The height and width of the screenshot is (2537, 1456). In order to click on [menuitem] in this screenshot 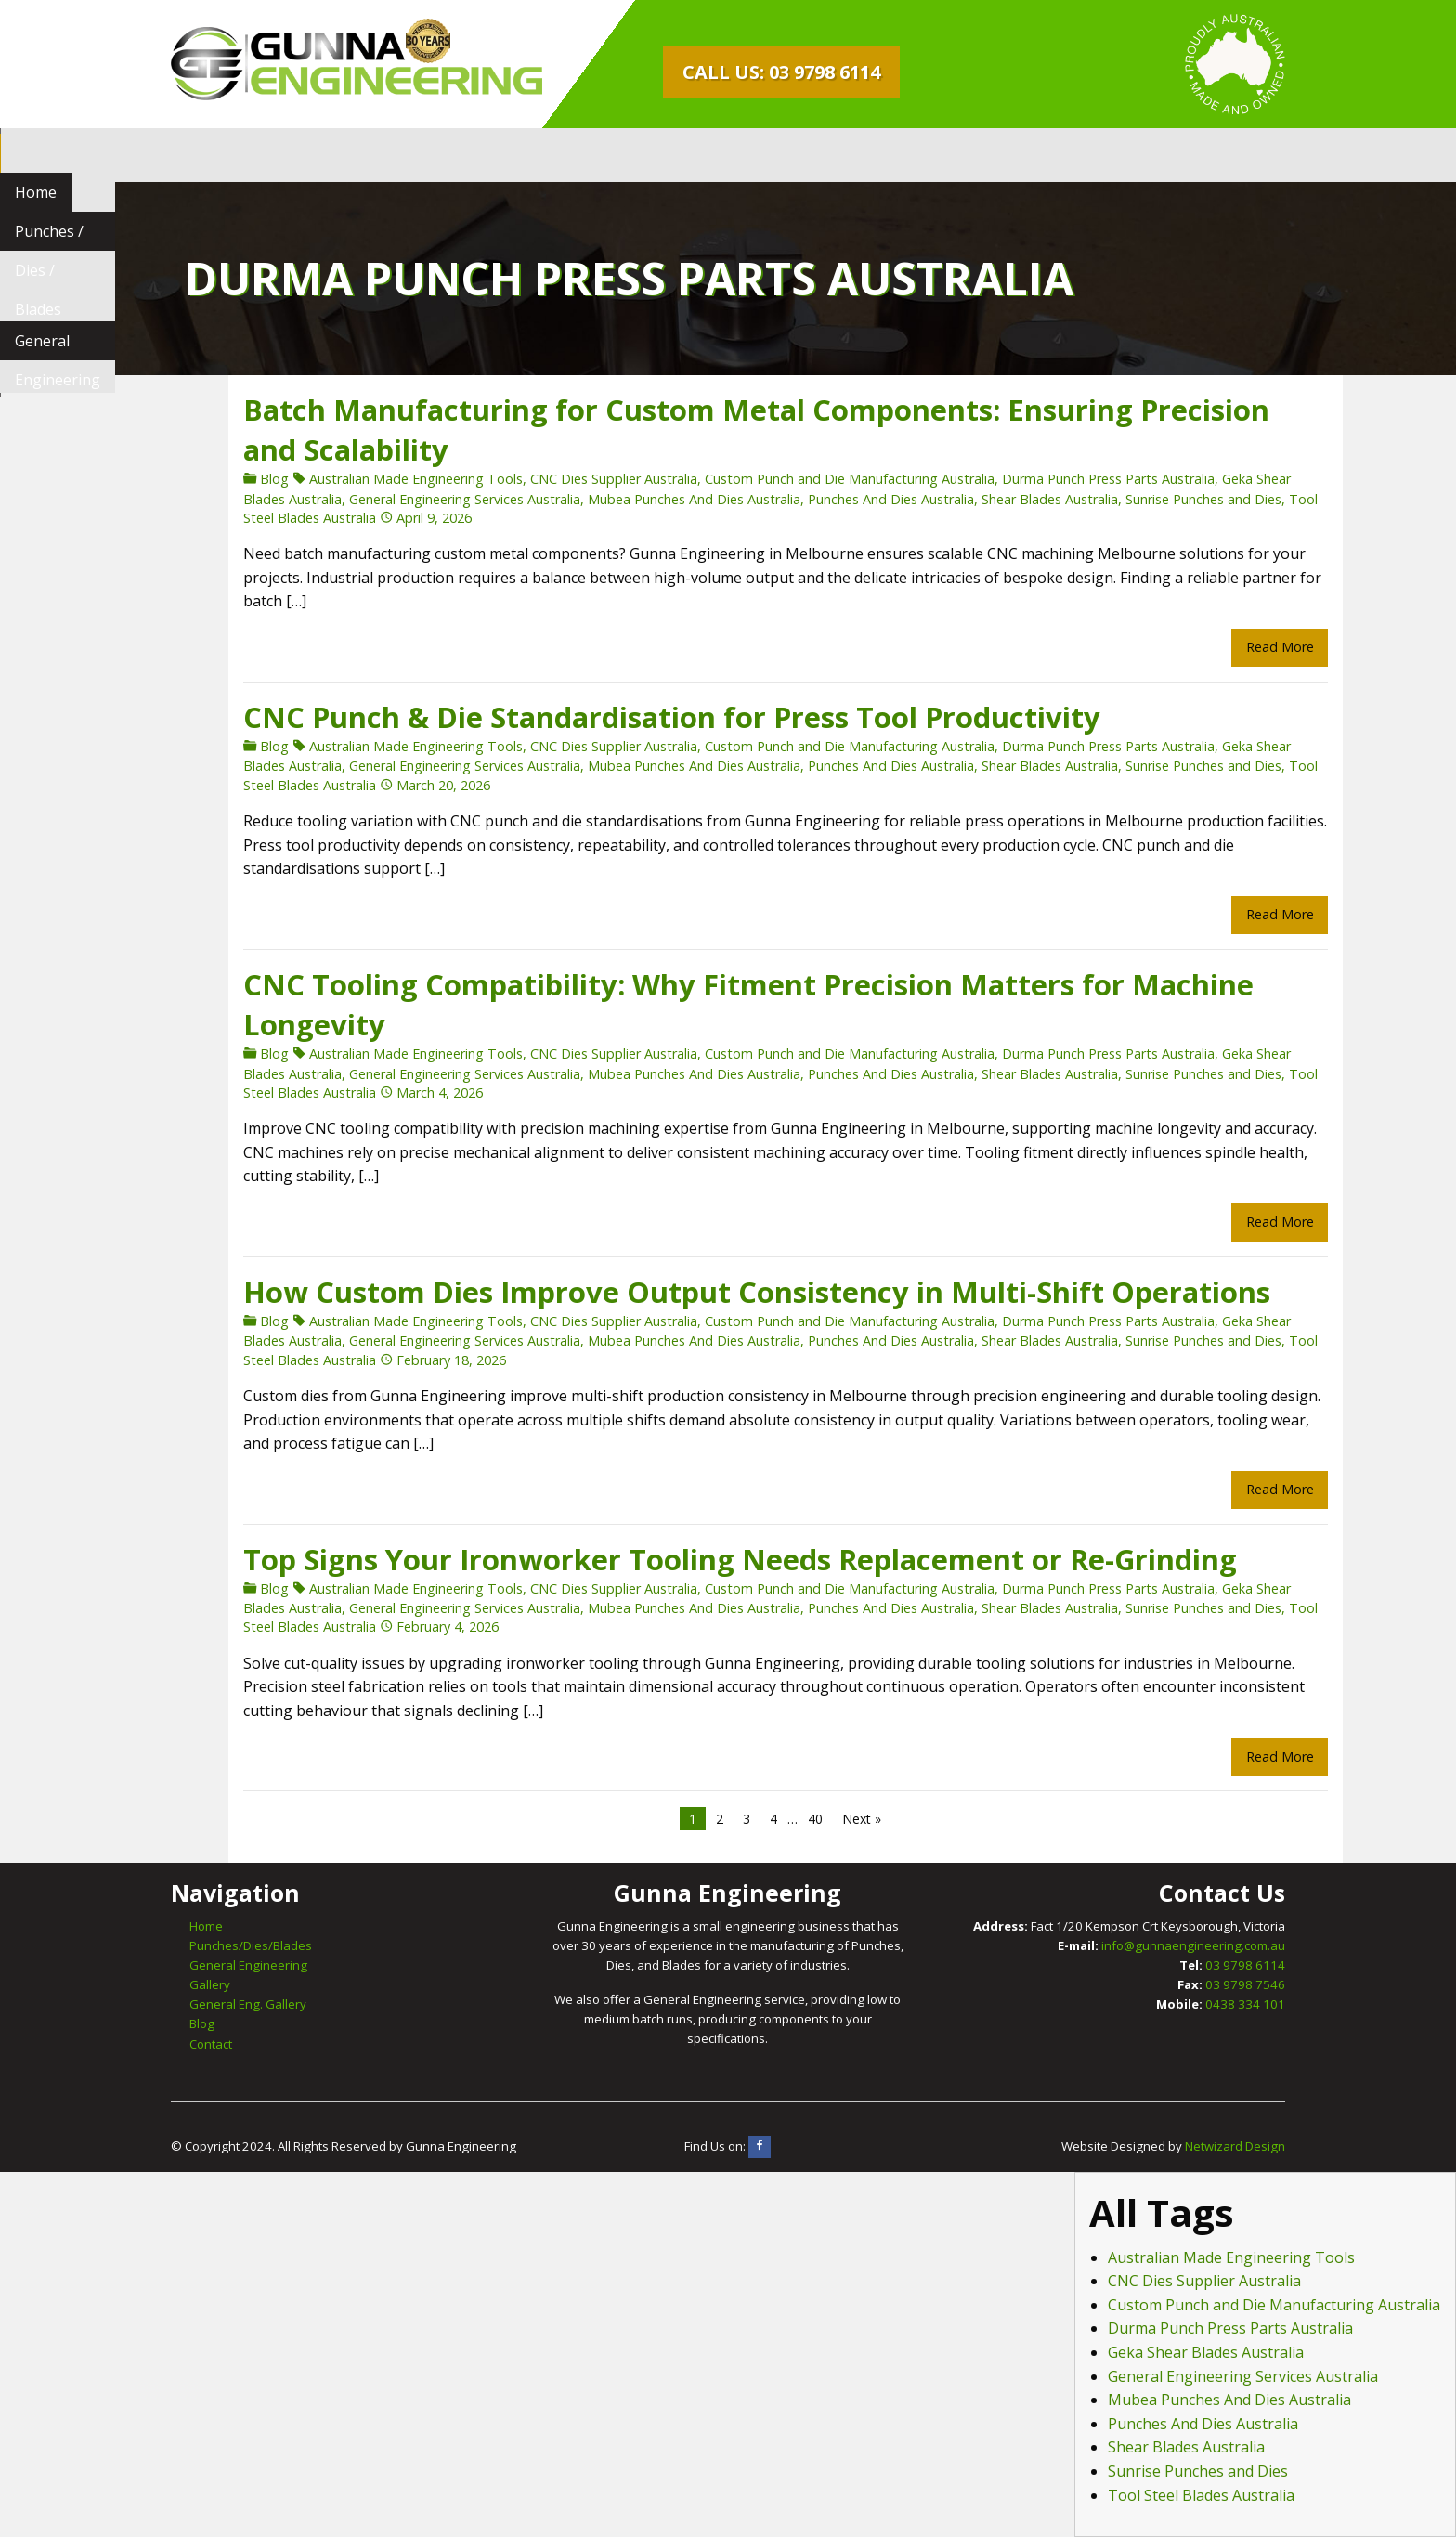, I will do `click(206, 155)`.